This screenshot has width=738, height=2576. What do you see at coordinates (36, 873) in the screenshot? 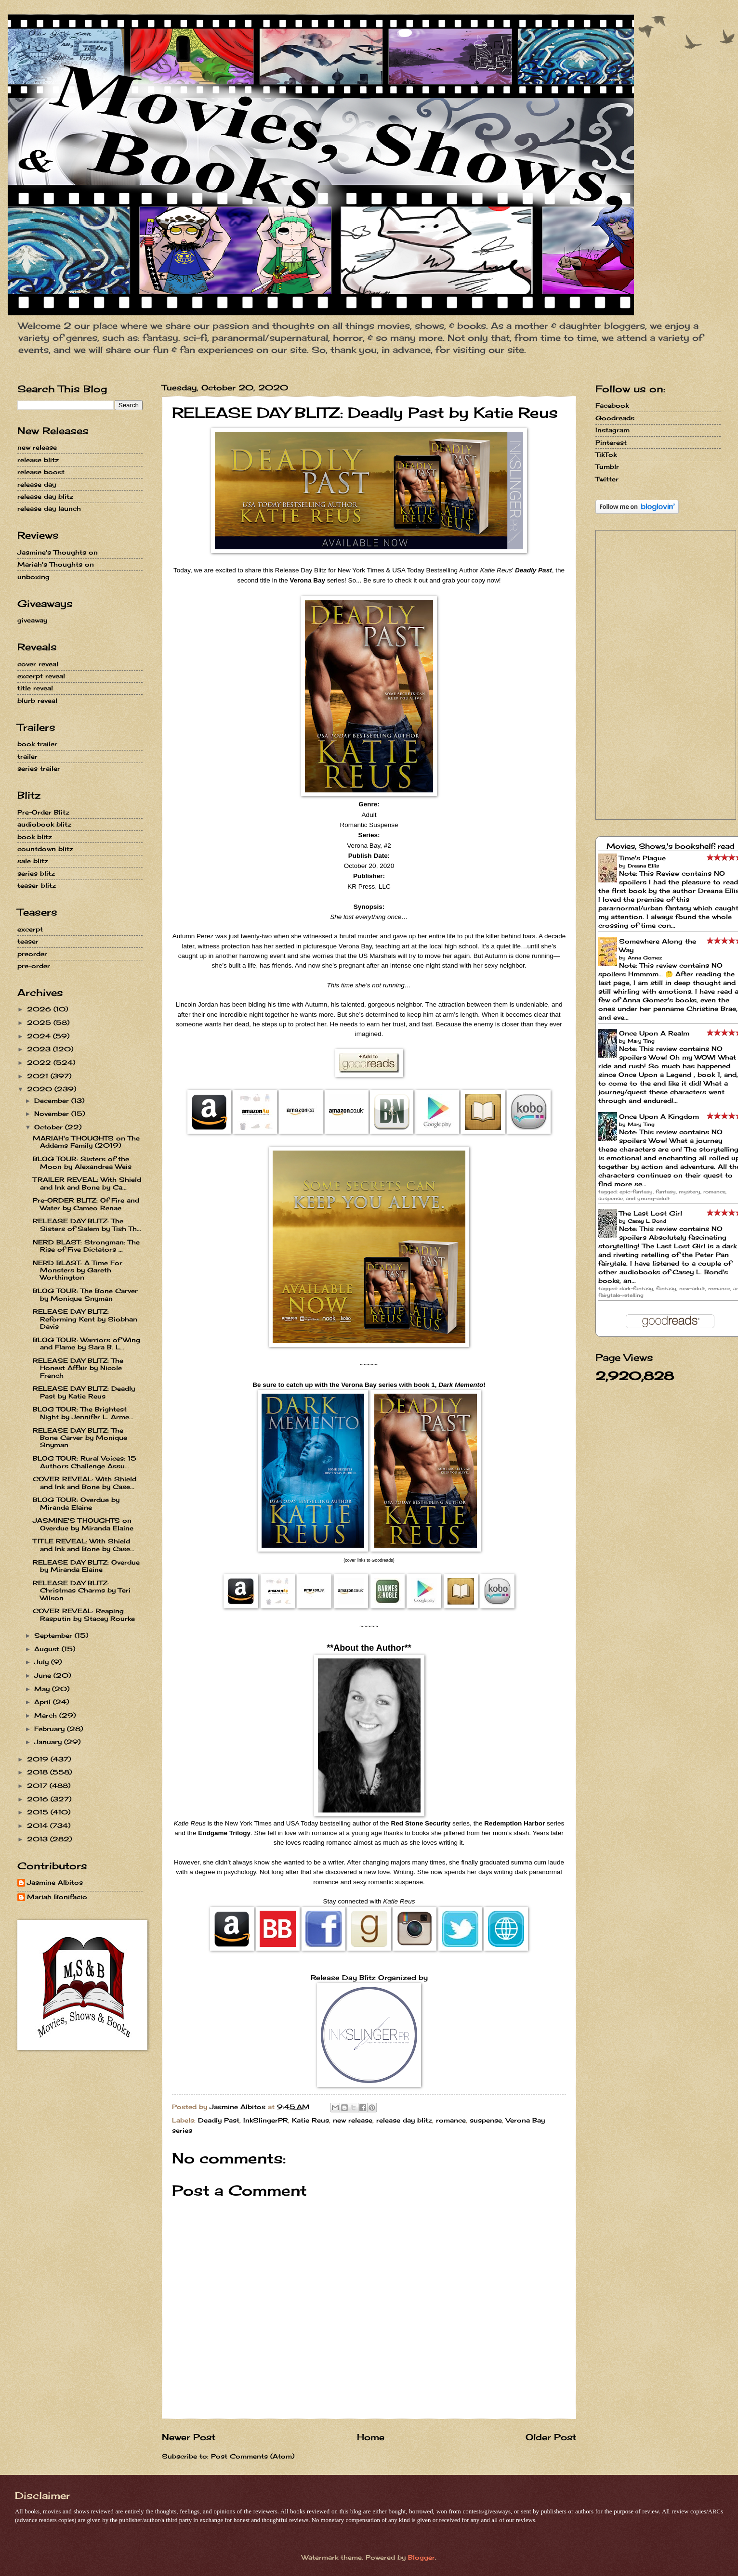
I see `series blitz` at bounding box center [36, 873].